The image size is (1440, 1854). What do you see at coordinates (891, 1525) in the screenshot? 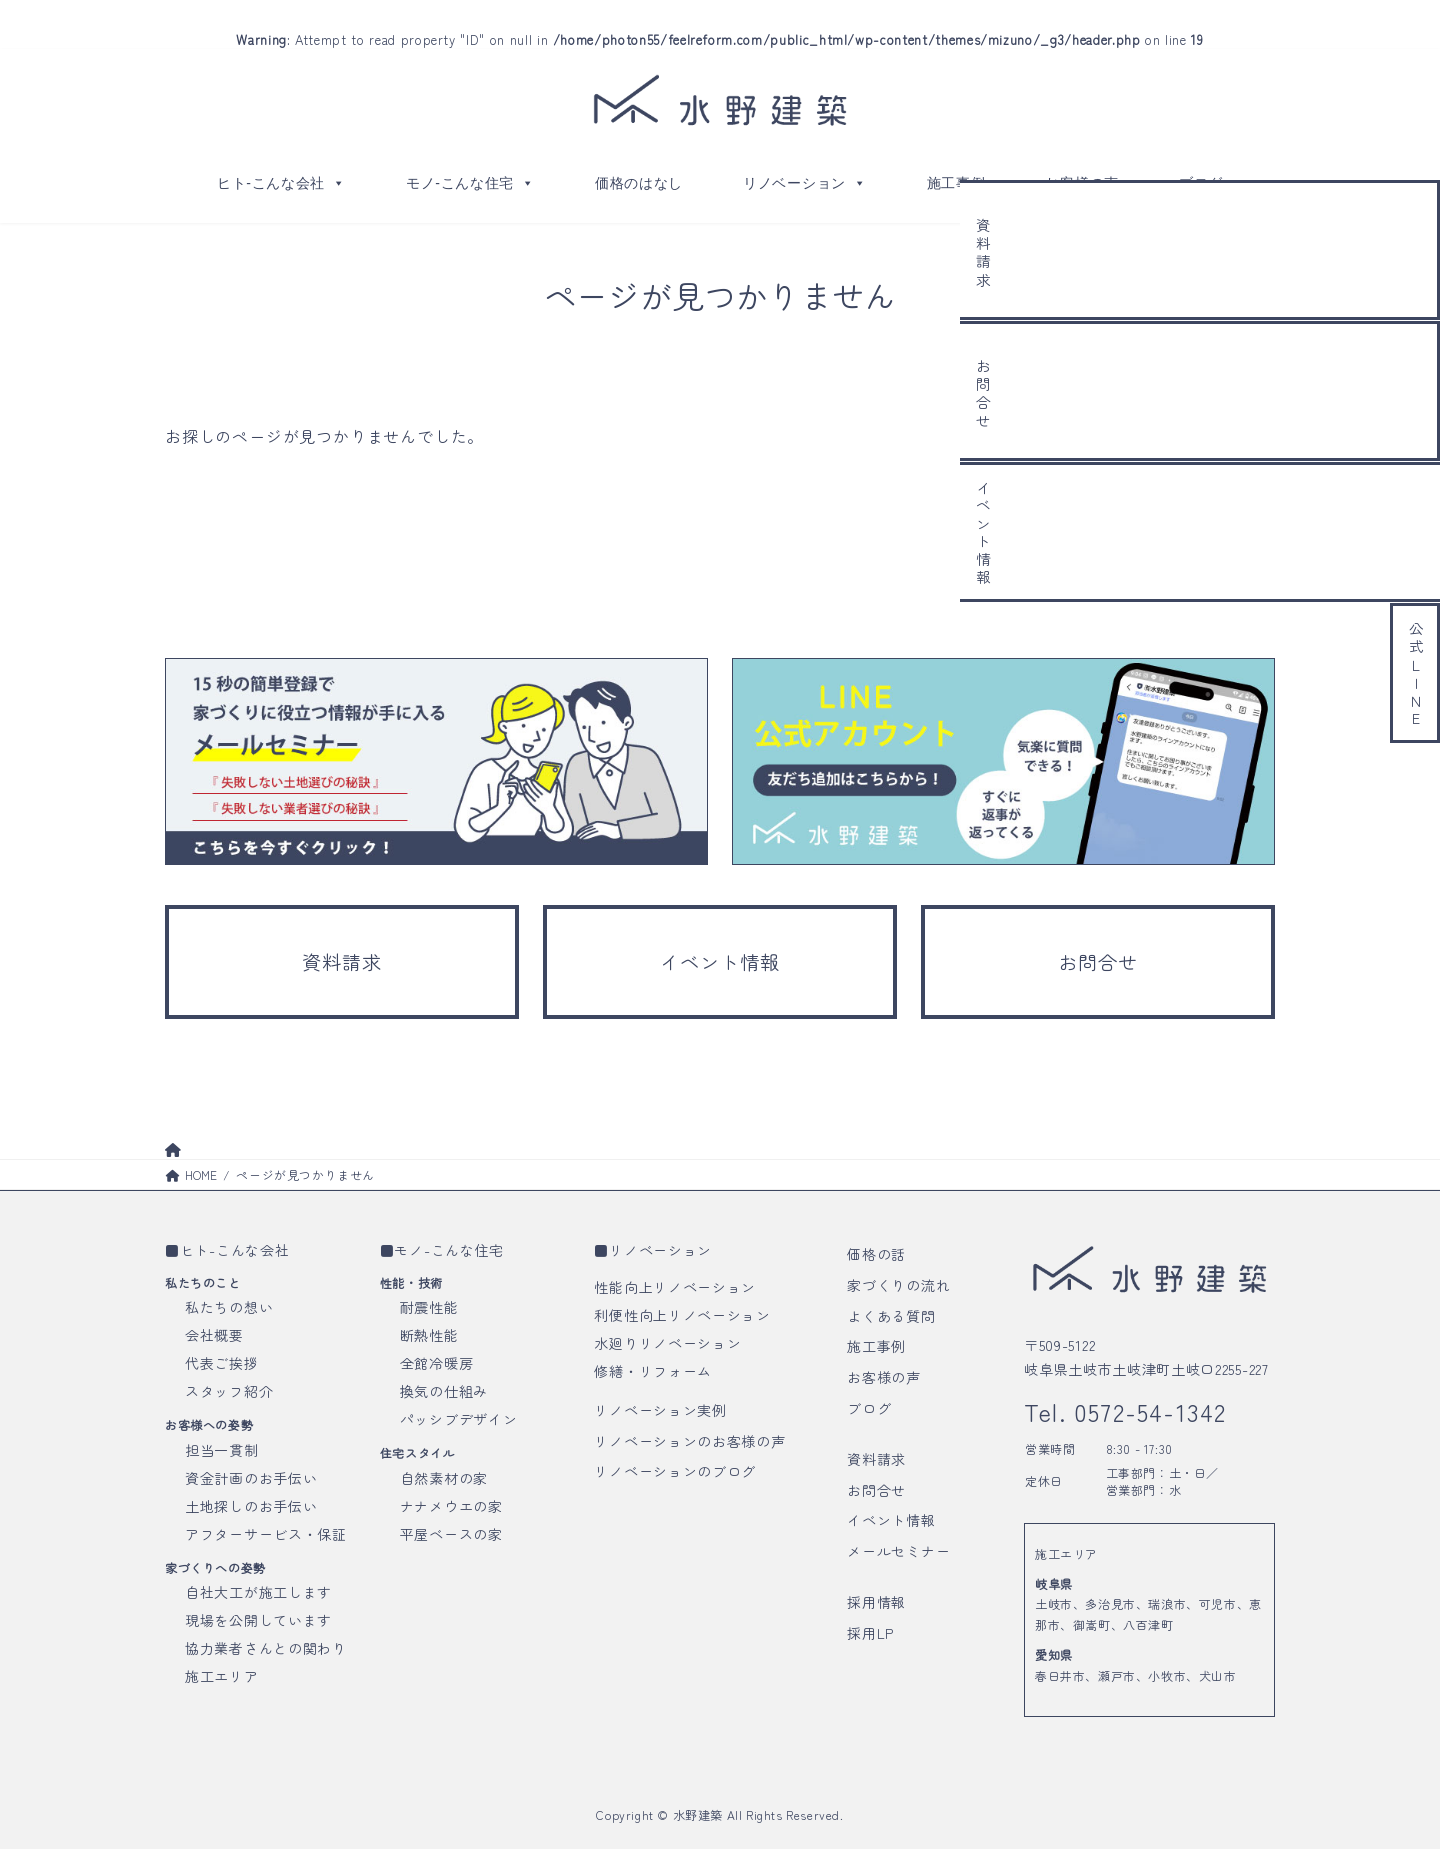
I see `イベント情報` at bounding box center [891, 1525].